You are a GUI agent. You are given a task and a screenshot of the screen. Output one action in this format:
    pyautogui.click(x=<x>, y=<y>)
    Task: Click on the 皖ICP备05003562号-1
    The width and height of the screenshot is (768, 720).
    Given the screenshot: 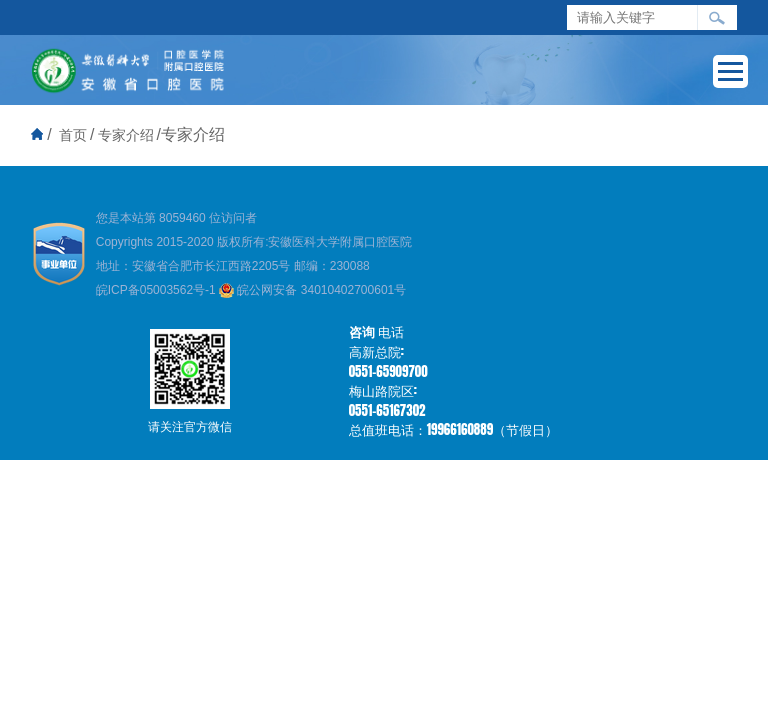 What is the action you would take?
    pyautogui.click(x=157, y=290)
    